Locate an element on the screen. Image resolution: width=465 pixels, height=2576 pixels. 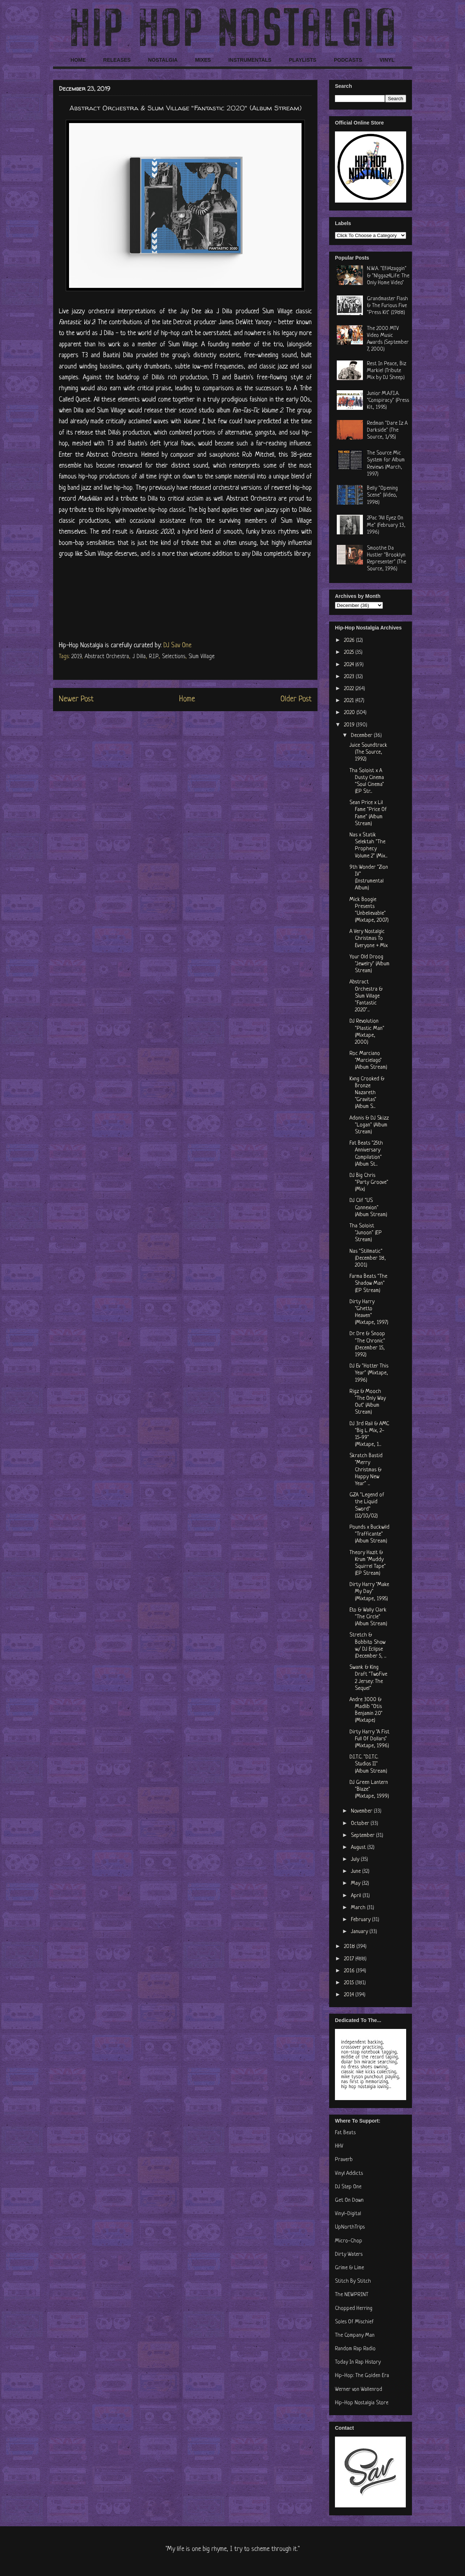
D.I.T.C. "D.I.T.C. Studios II" (Album Stream) is located at coordinates (368, 1764).